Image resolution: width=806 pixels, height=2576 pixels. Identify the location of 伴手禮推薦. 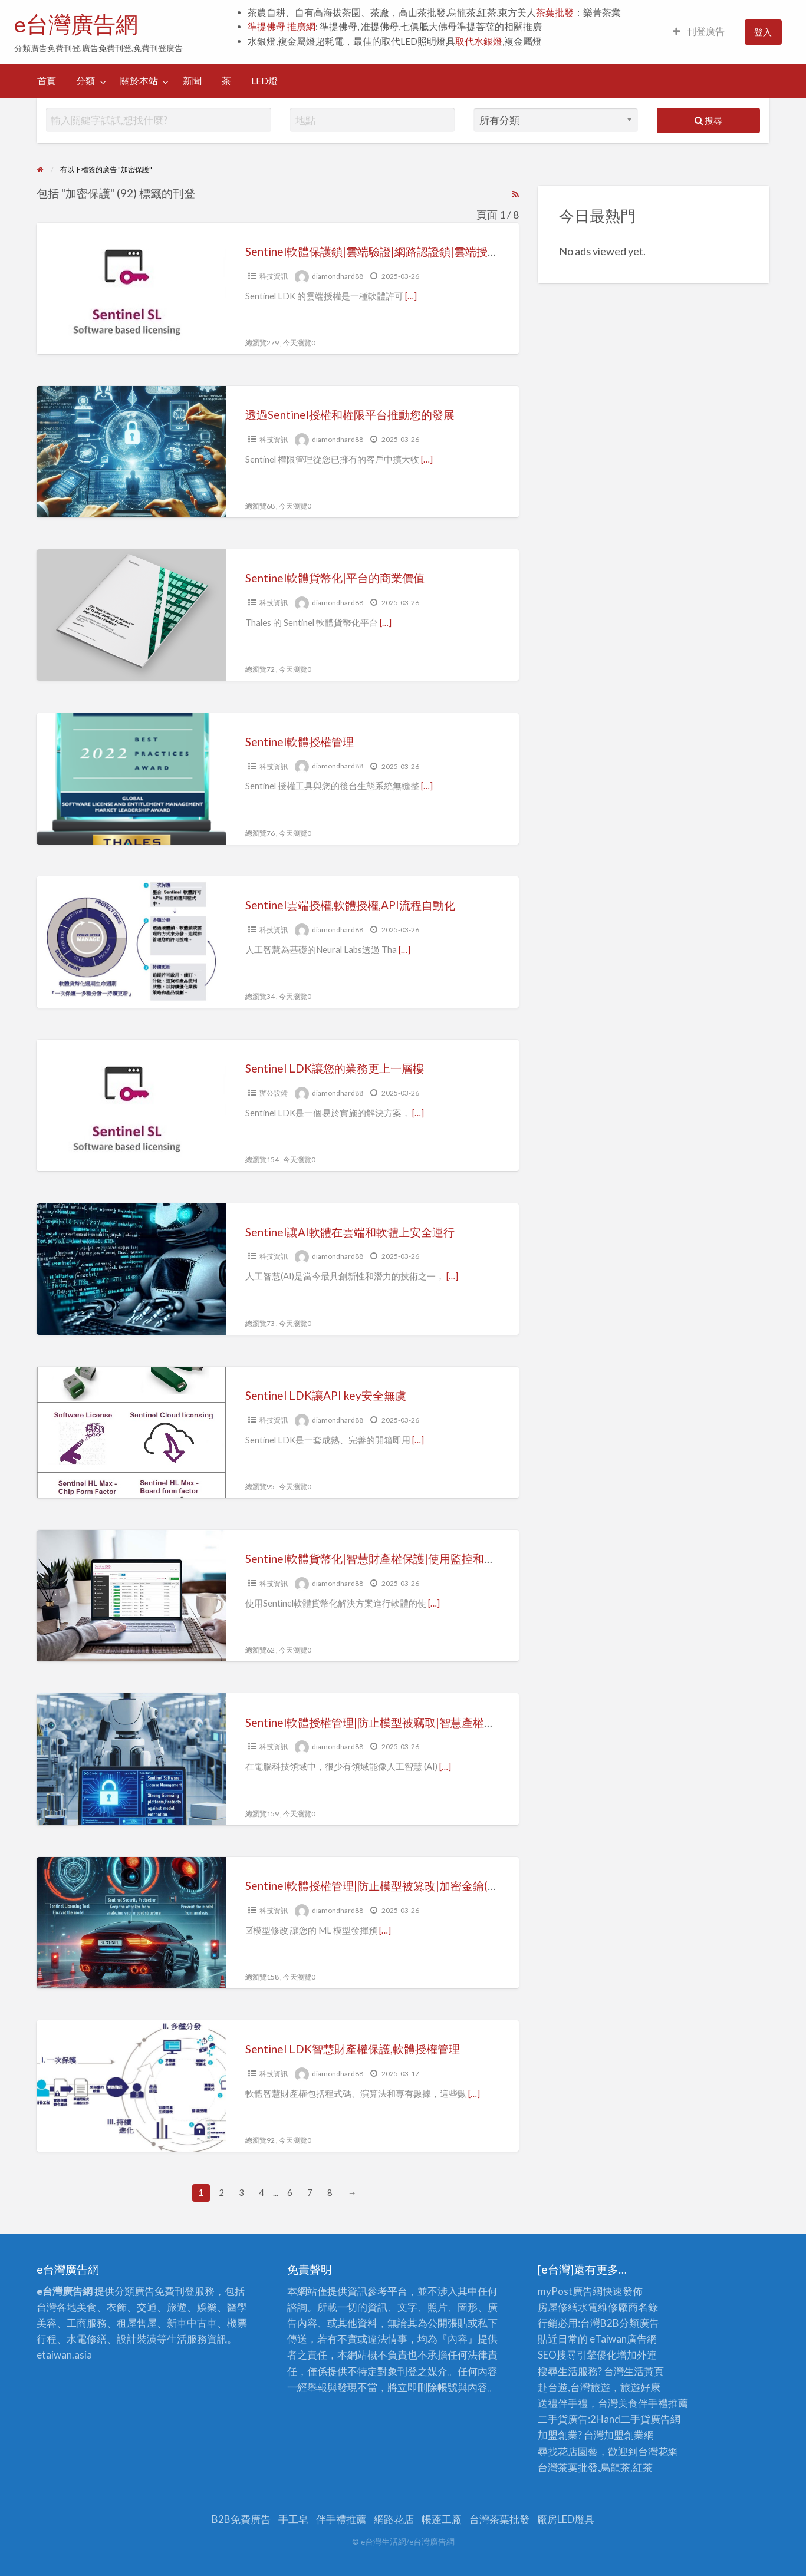
(341, 2519).